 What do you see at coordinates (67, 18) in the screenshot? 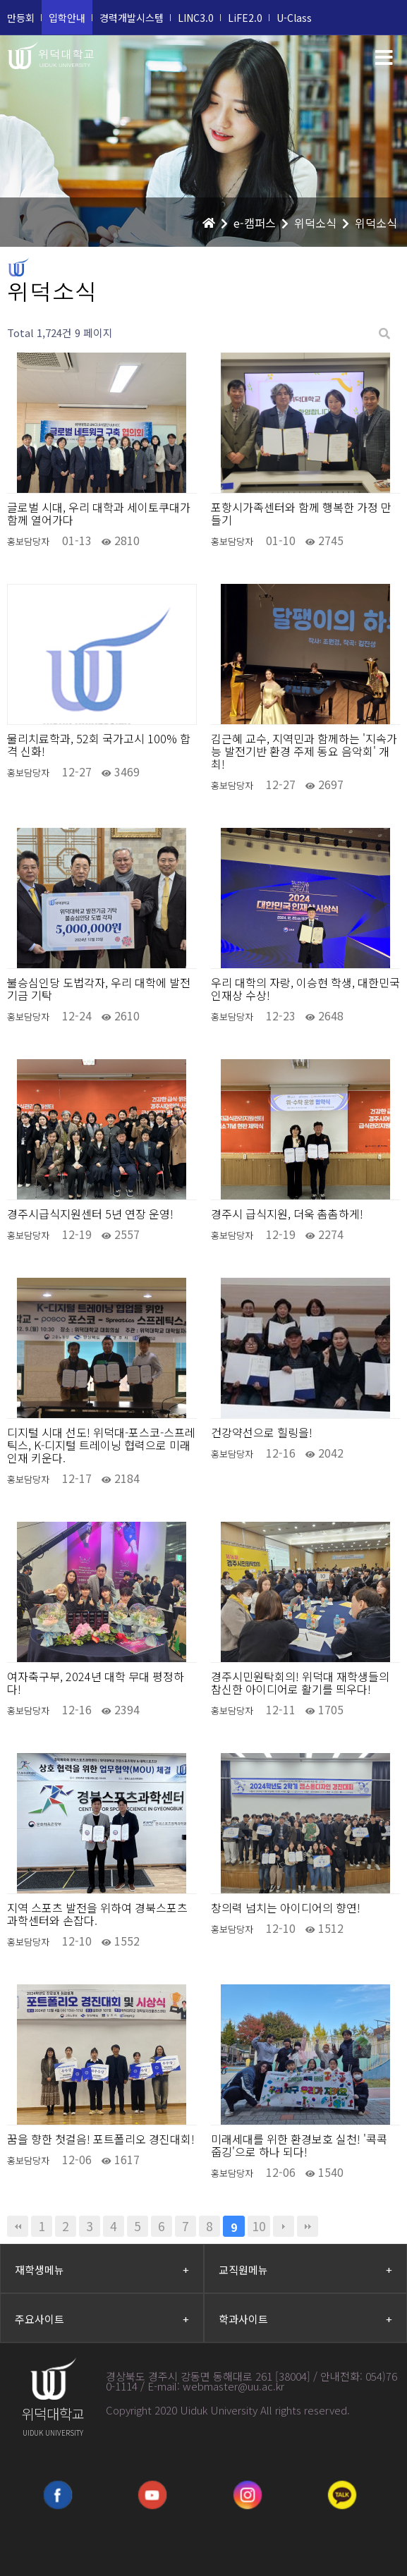
I see `입학안내` at bounding box center [67, 18].